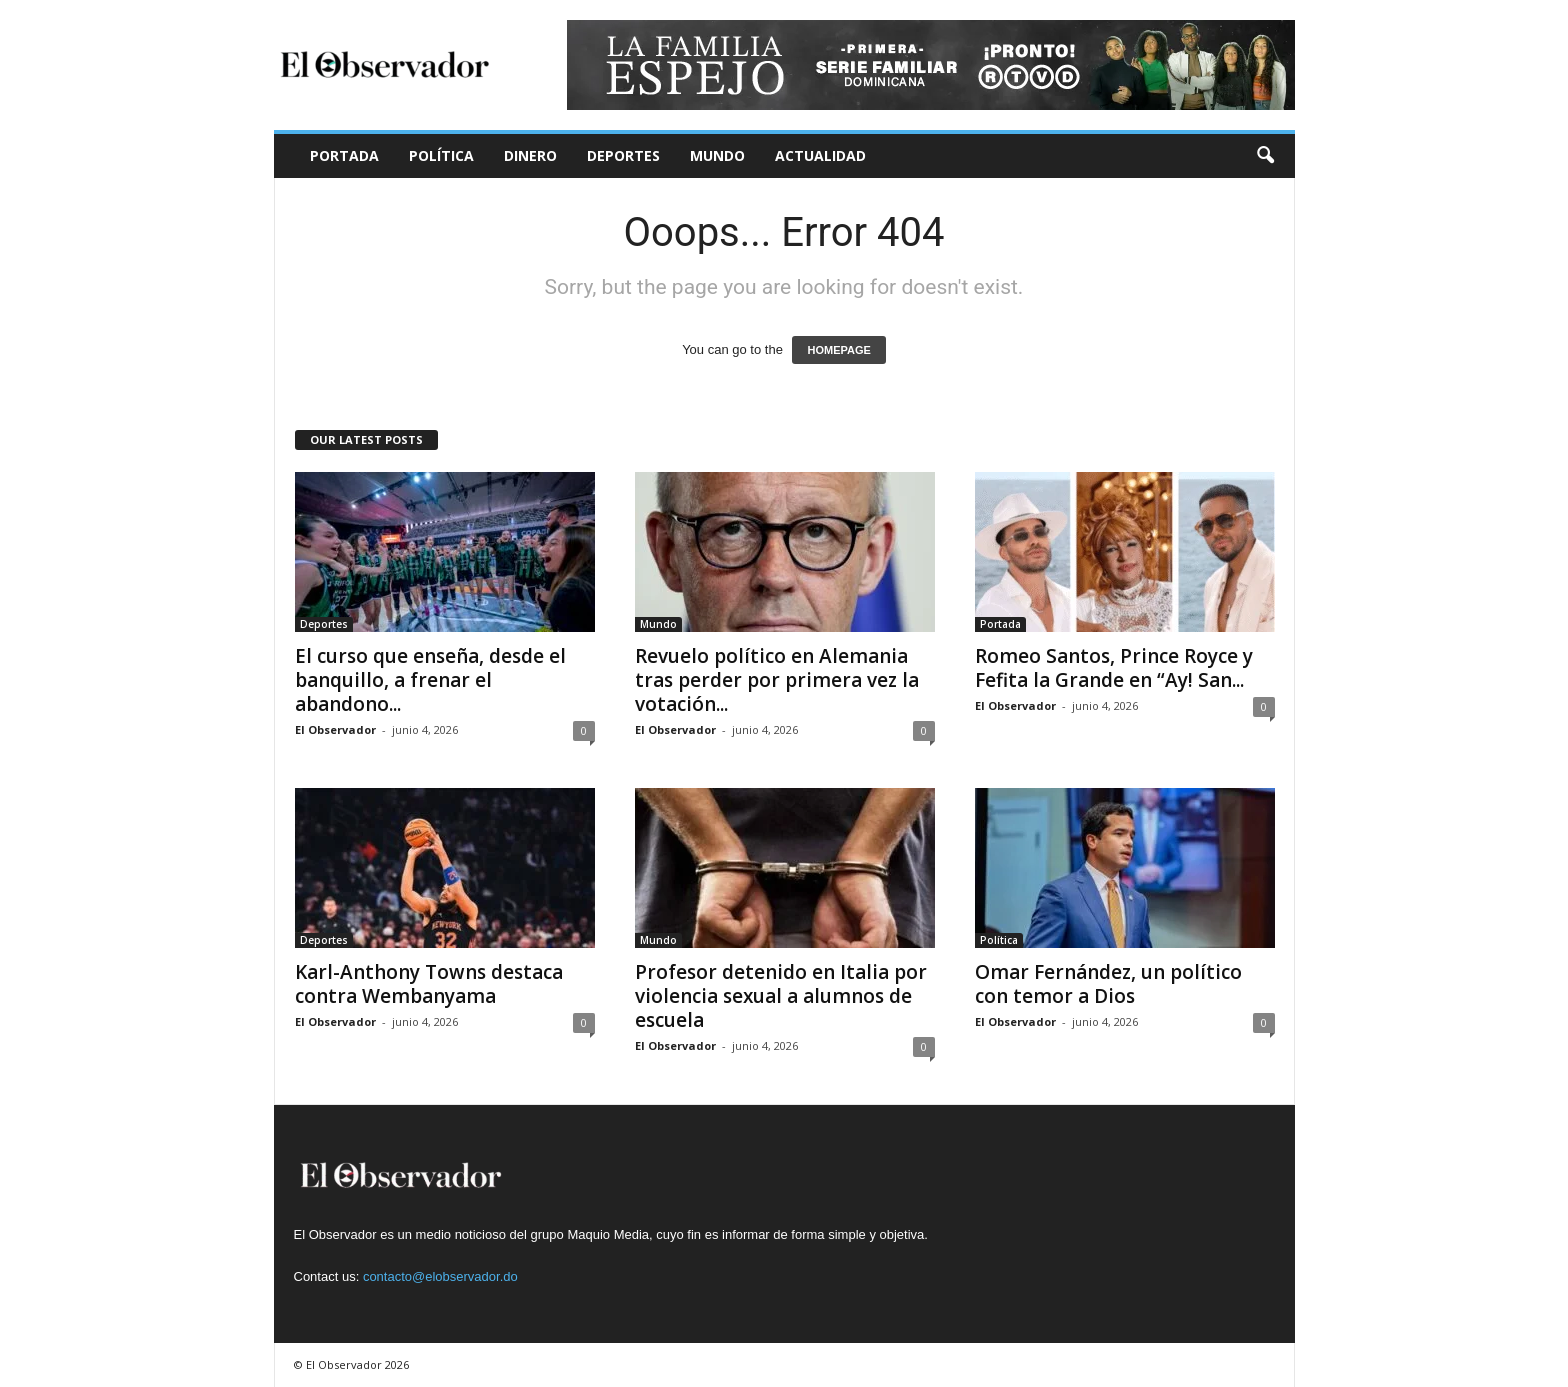 This screenshot has width=1568, height=1387. Describe the element at coordinates (429, 984) in the screenshot. I see `Karl-Anthony Towns destaca contra Wembanyama` at that location.